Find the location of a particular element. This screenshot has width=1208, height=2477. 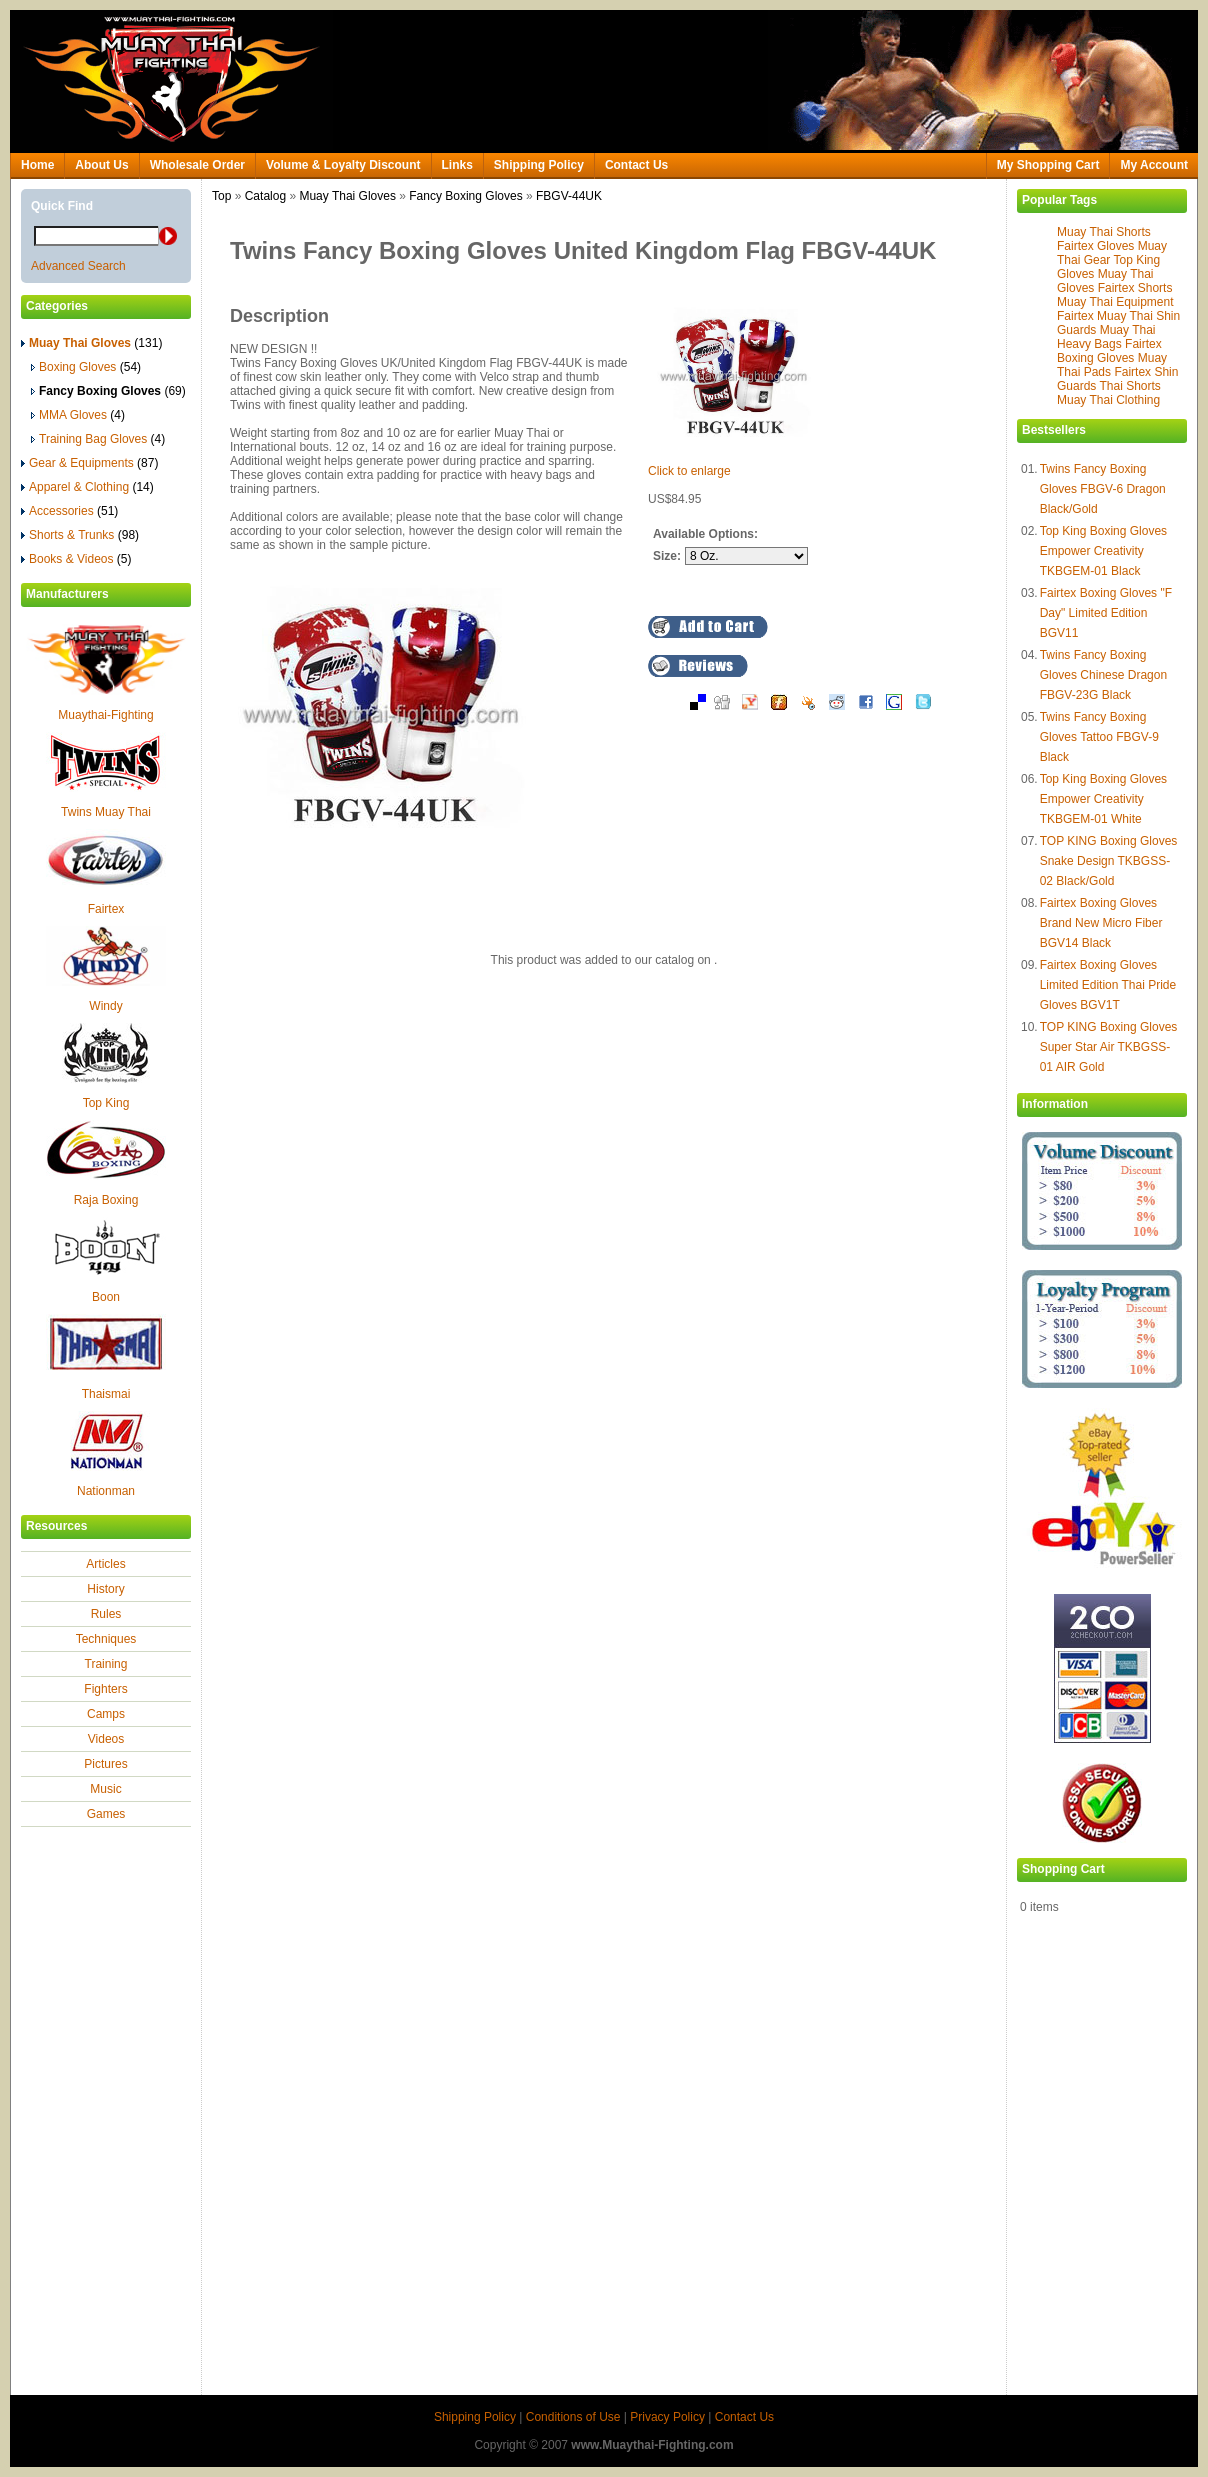

Rules is located at coordinates (106, 1614).